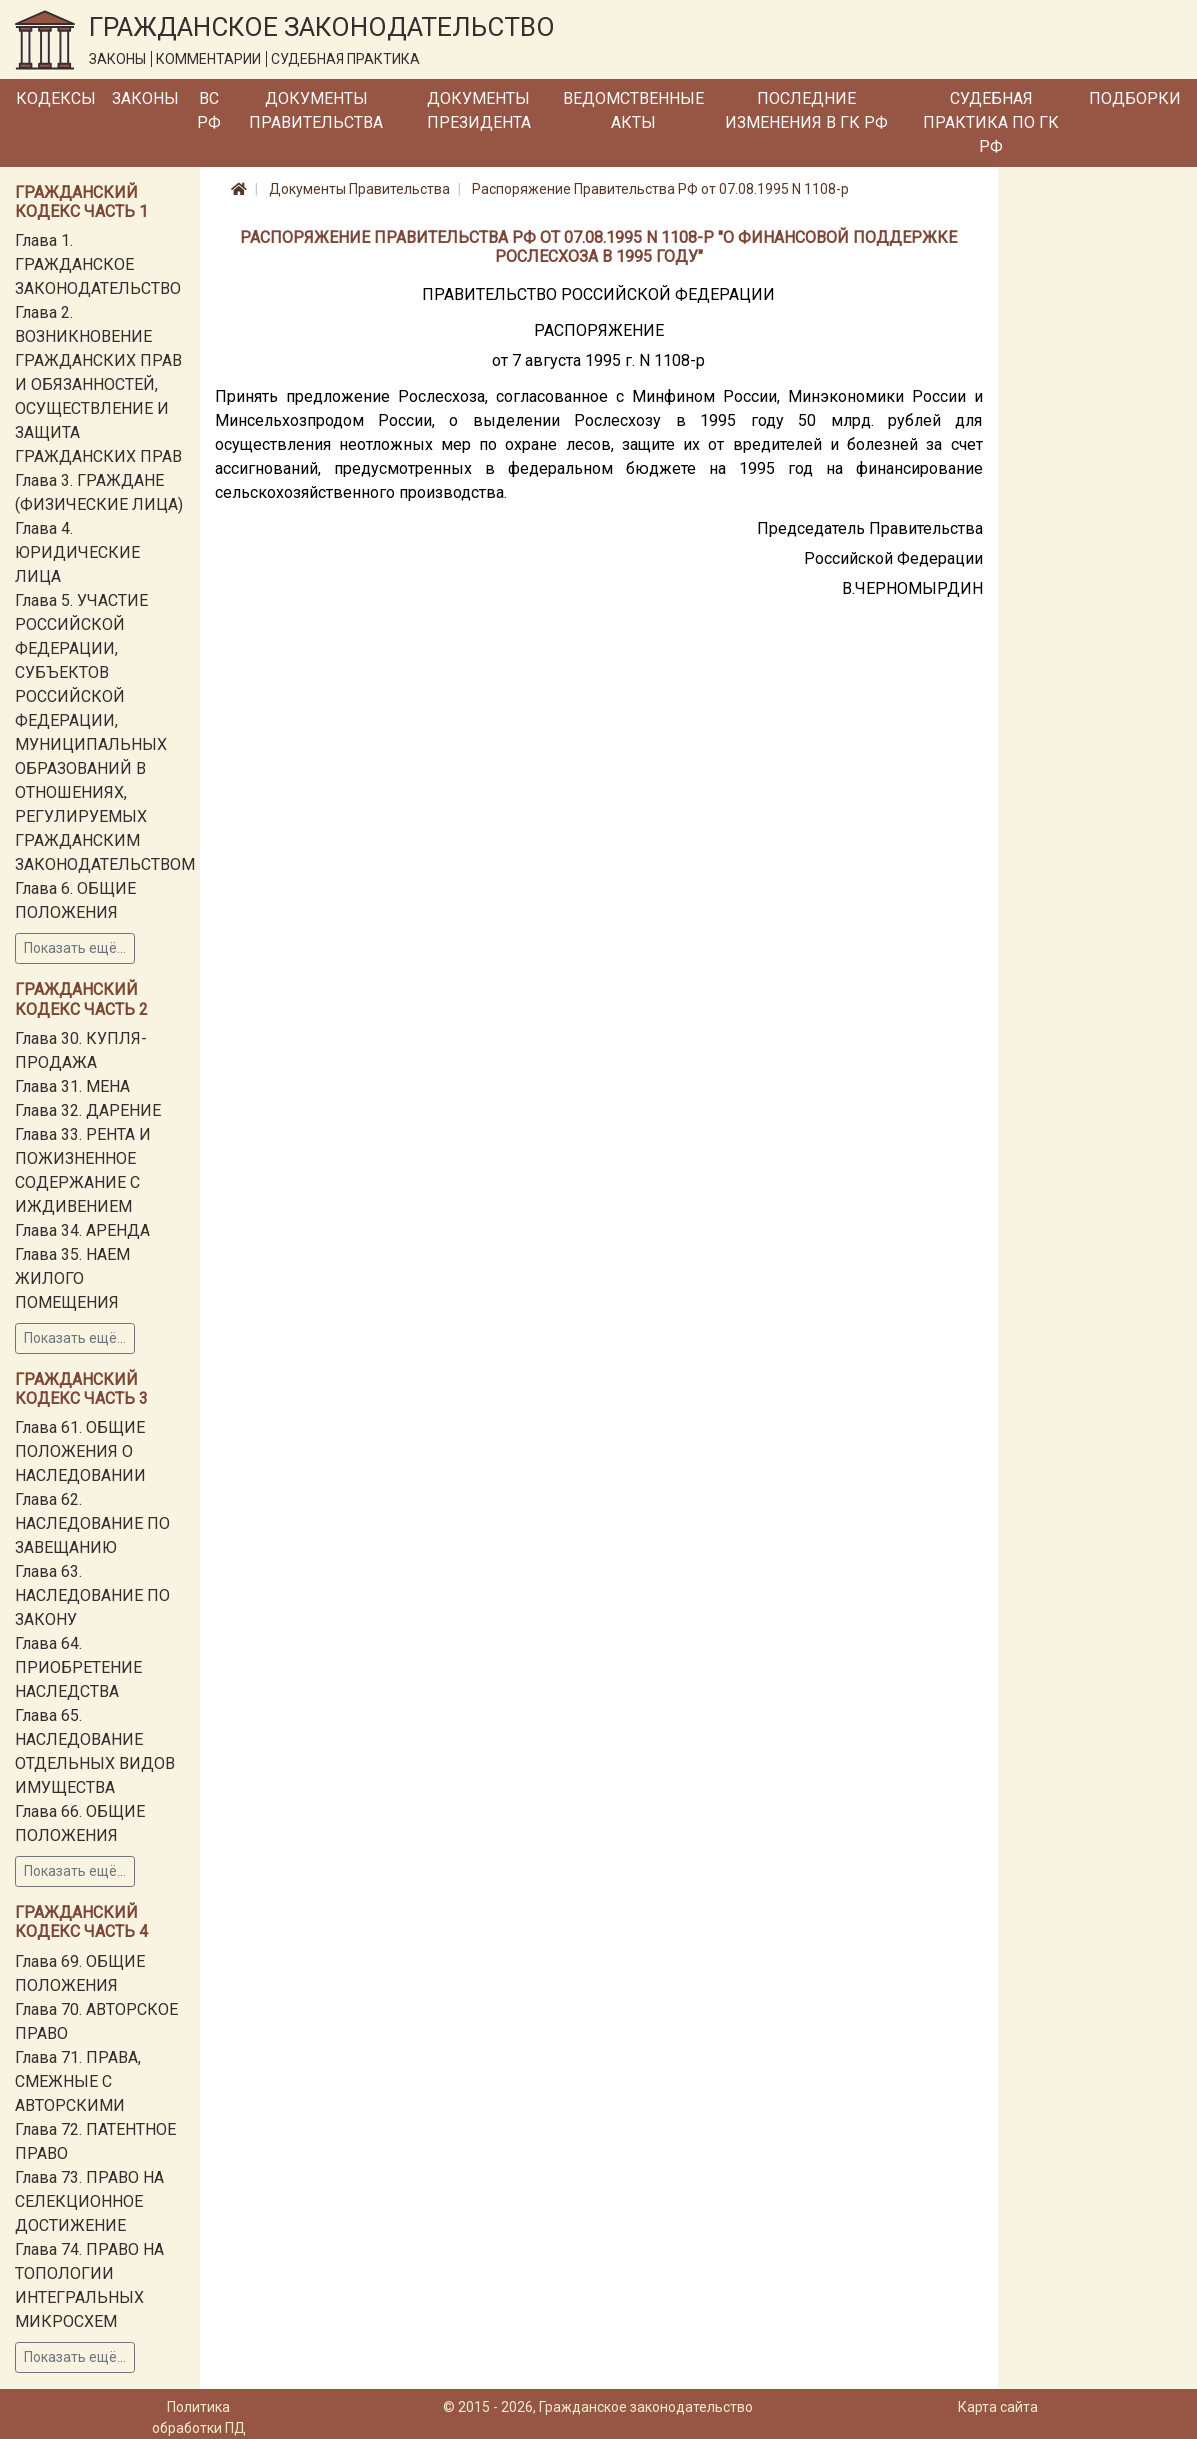 The width and height of the screenshot is (1197, 2439). I want to click on Показать ещё..., so click(75, 948).